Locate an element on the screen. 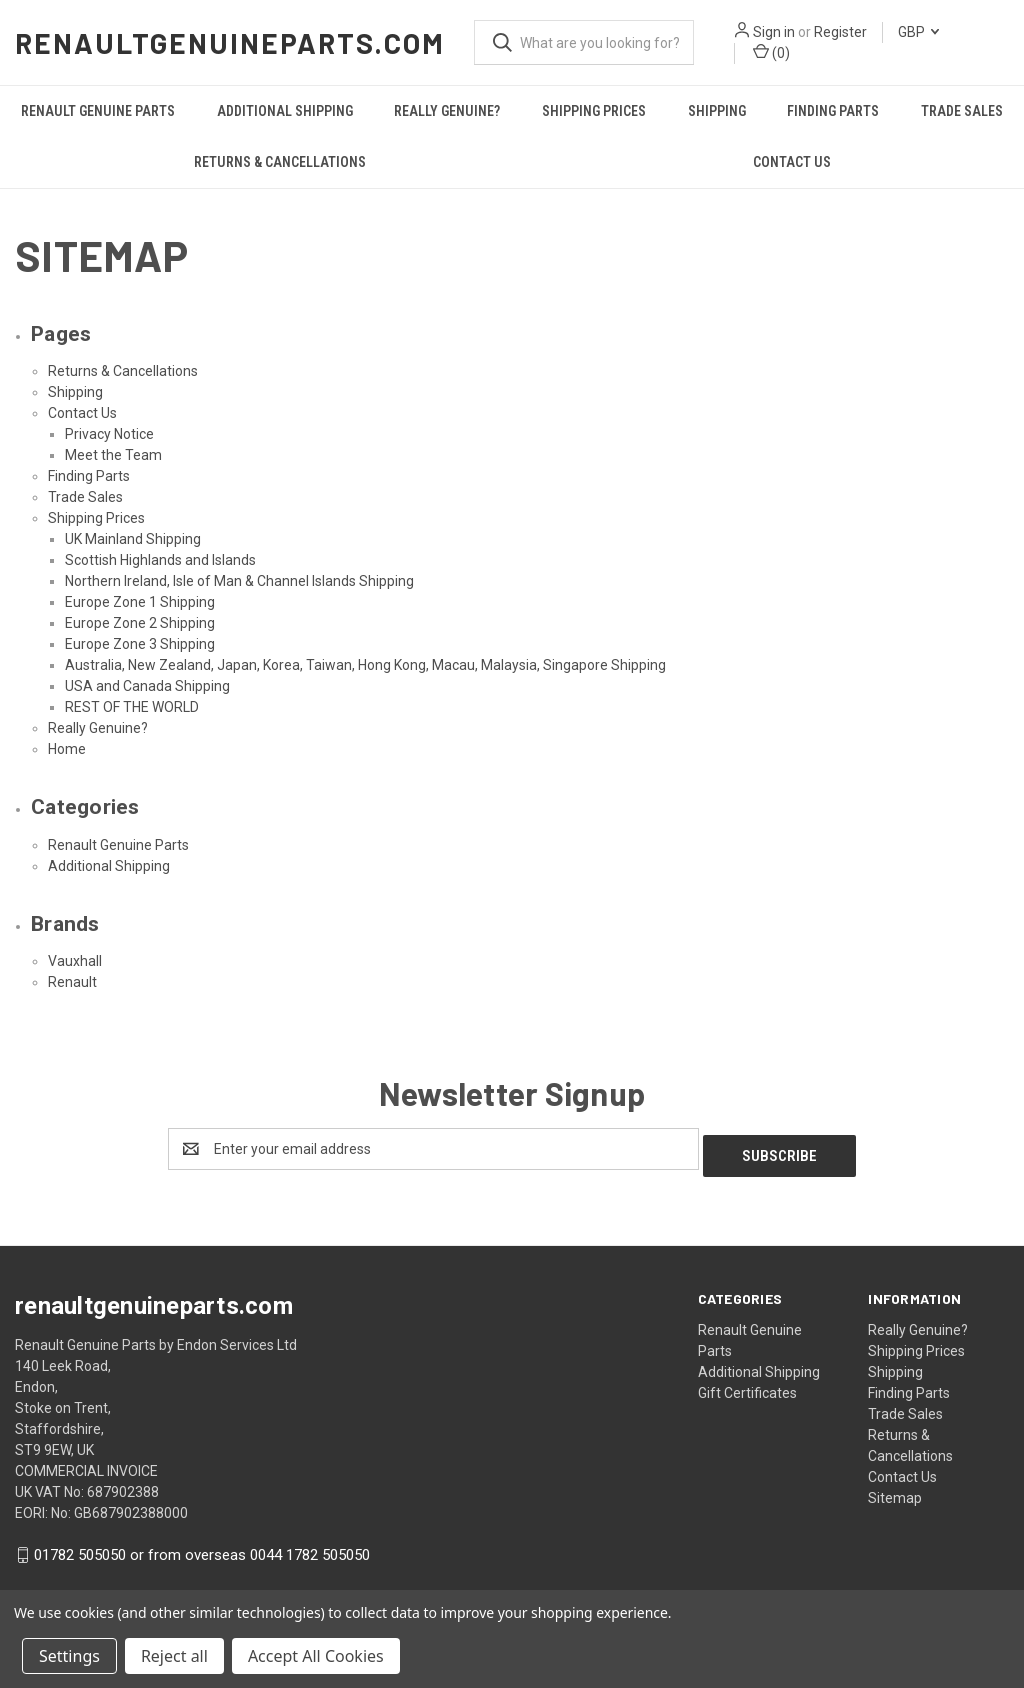 The image size is (1024, 1688). () [Cart with 0 items] is located at coordinates (771, 52).